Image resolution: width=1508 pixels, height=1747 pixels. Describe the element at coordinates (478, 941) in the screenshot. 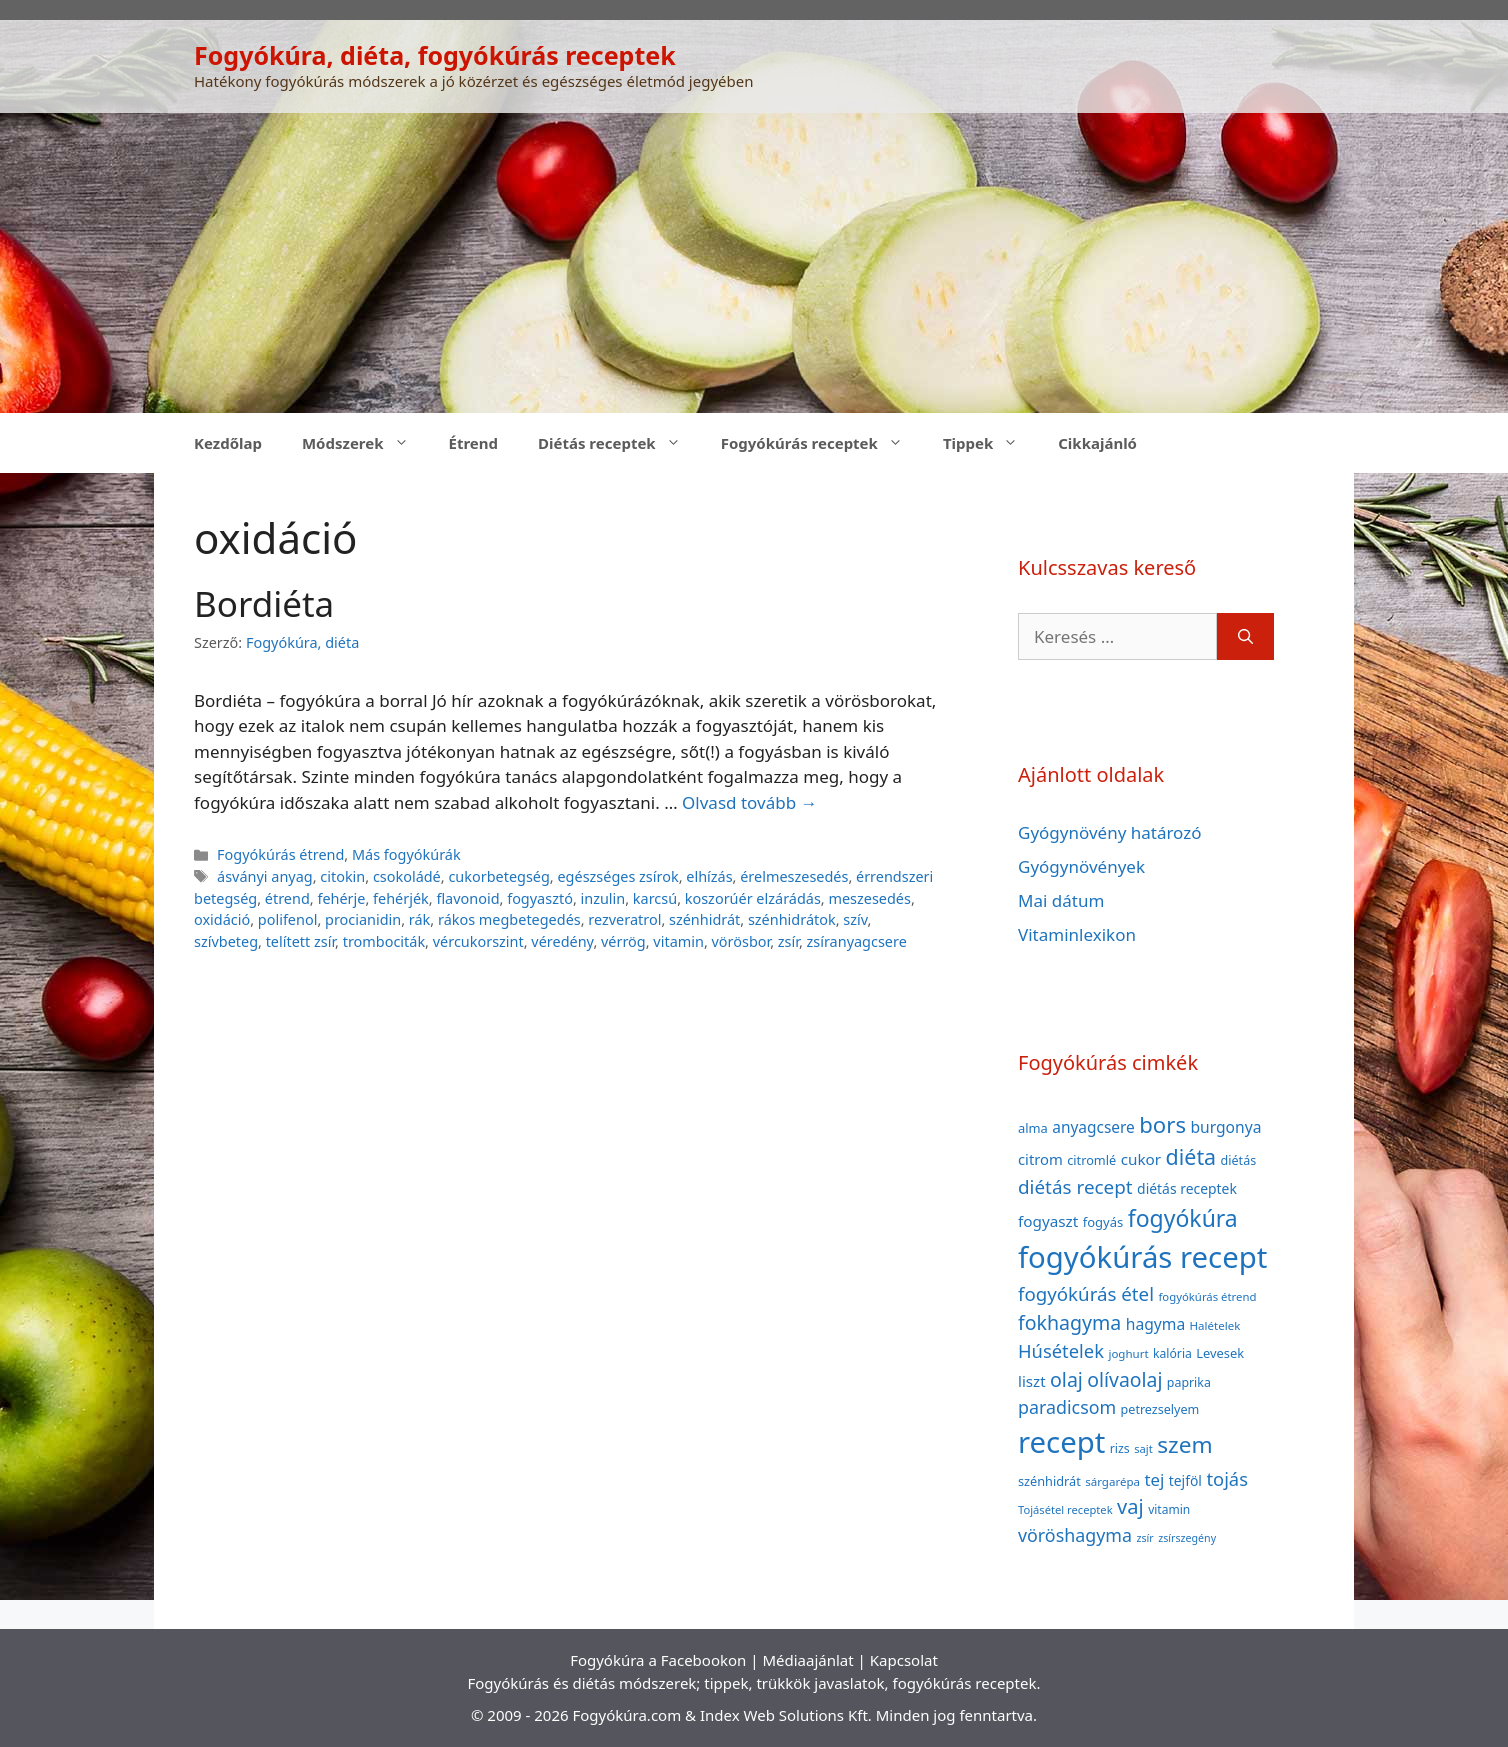

I see `vércukorszint` at that location.